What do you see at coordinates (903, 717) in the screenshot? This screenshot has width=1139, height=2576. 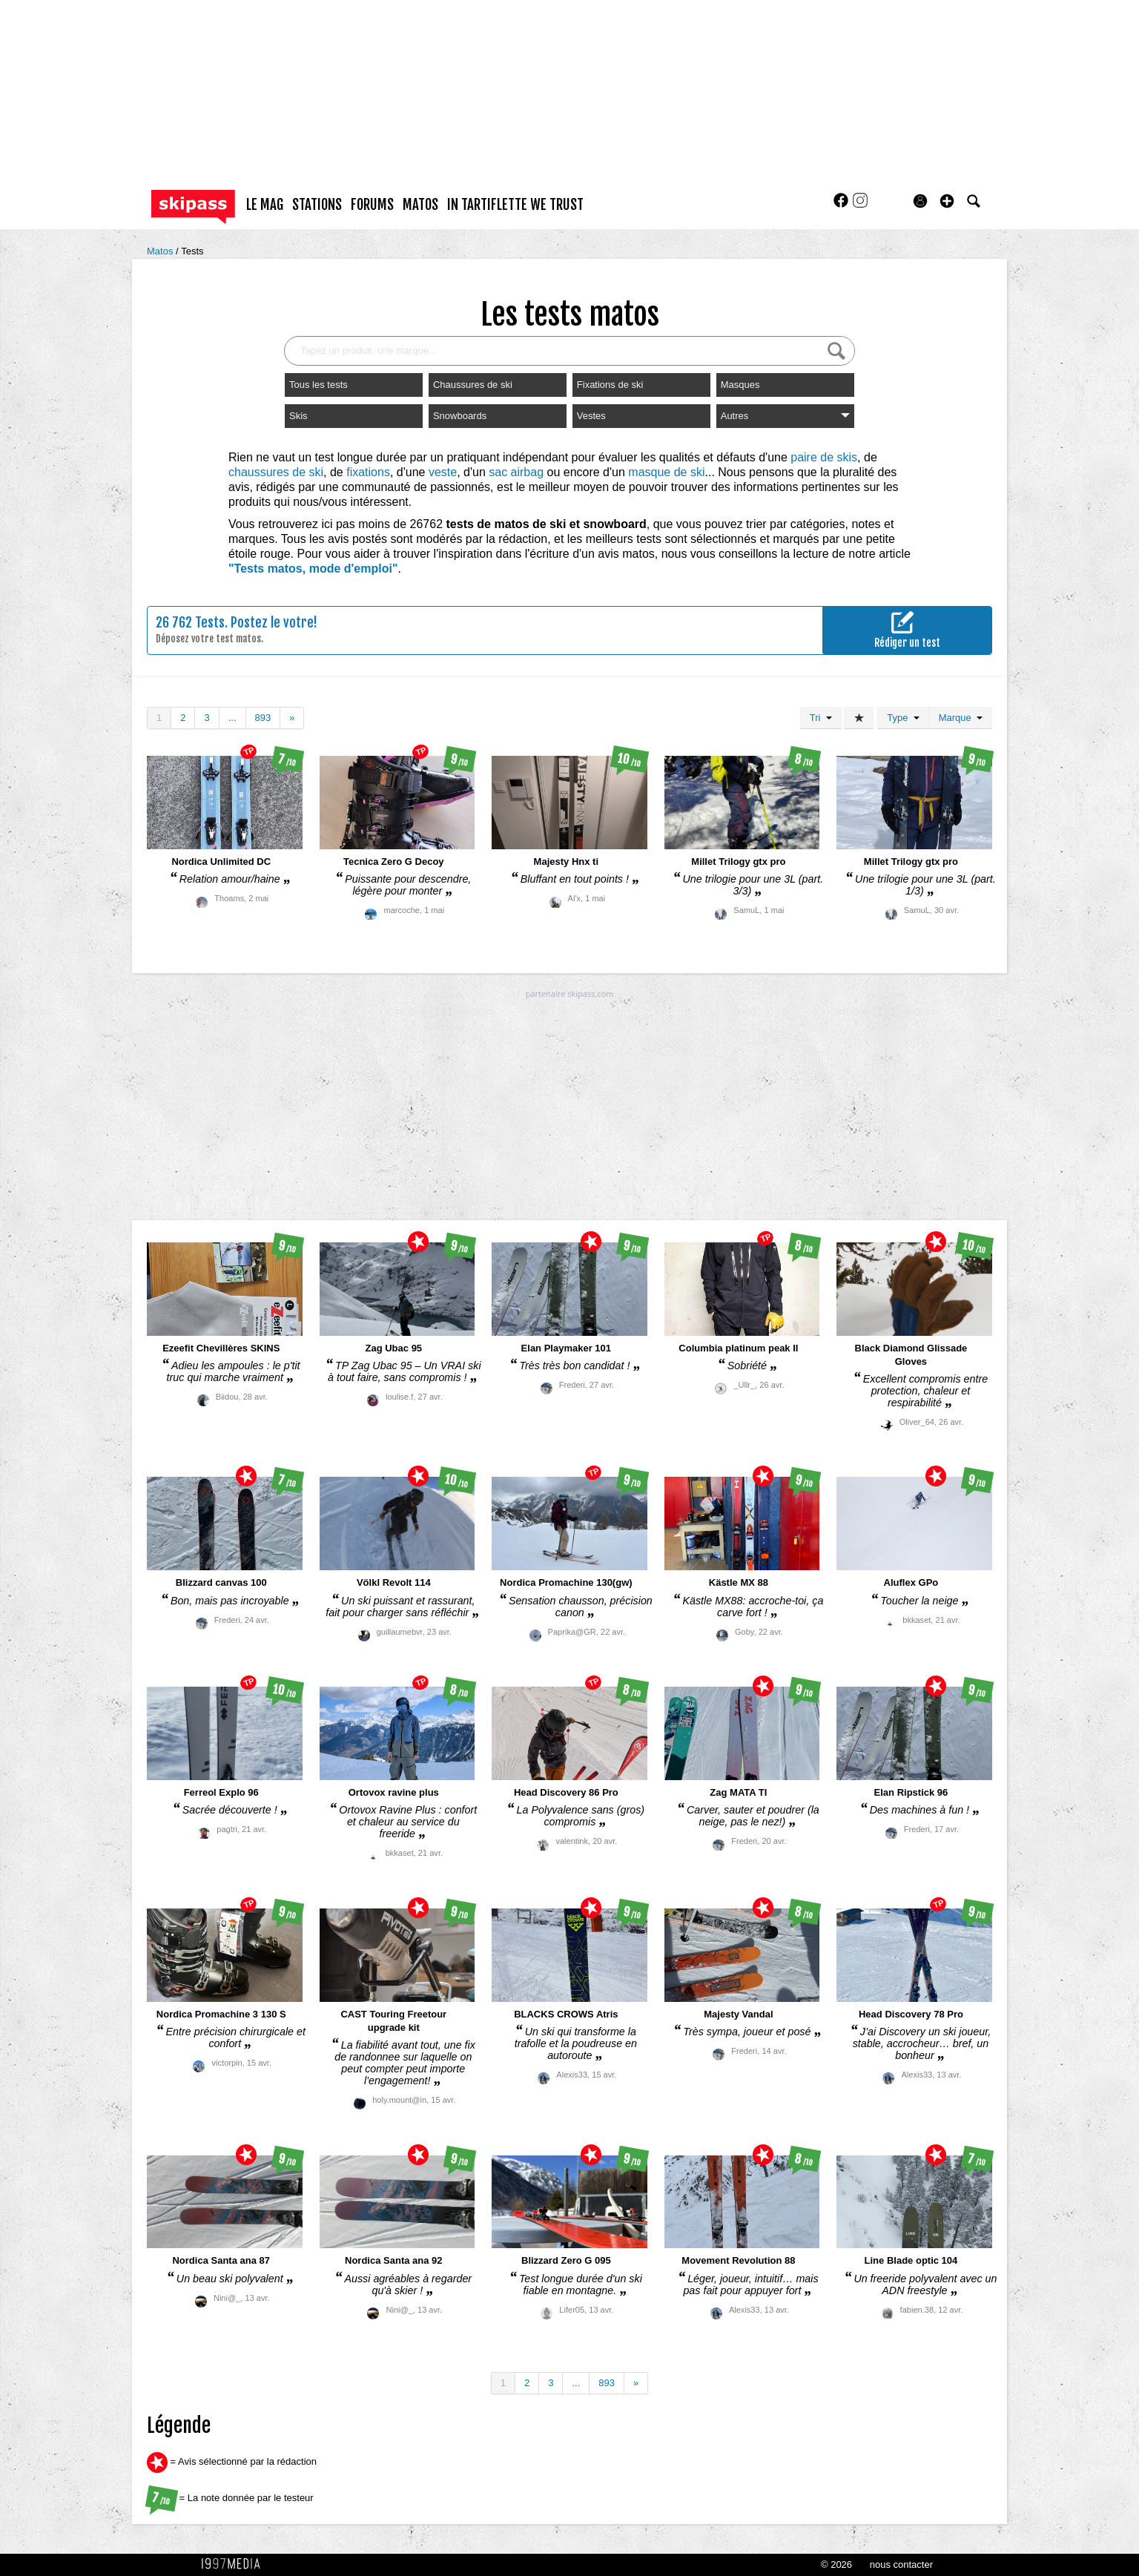 I see `Type` at bounding box center [903, 717].